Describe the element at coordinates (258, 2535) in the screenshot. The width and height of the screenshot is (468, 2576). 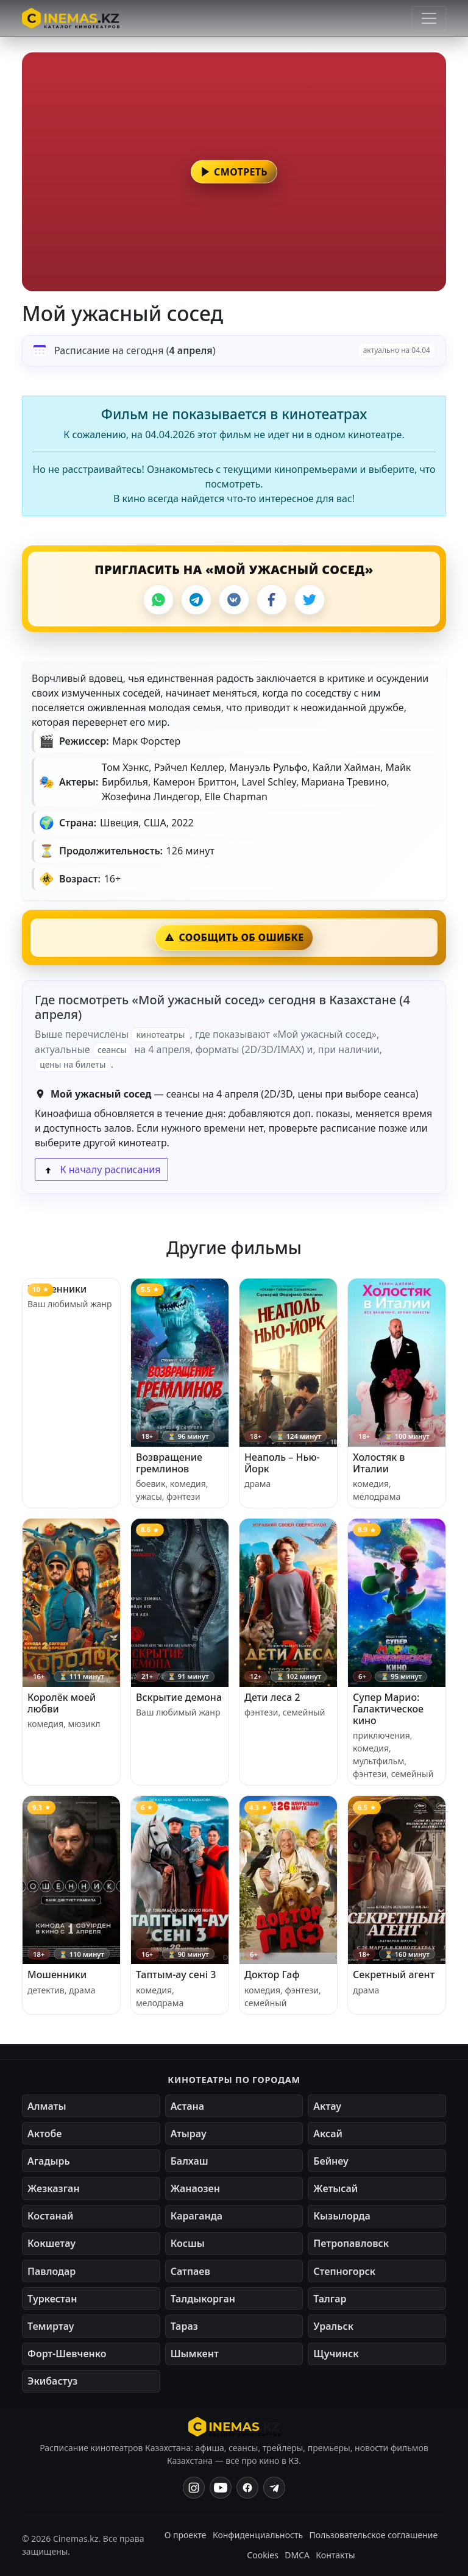
I see `Конфиденциальность` at that location.